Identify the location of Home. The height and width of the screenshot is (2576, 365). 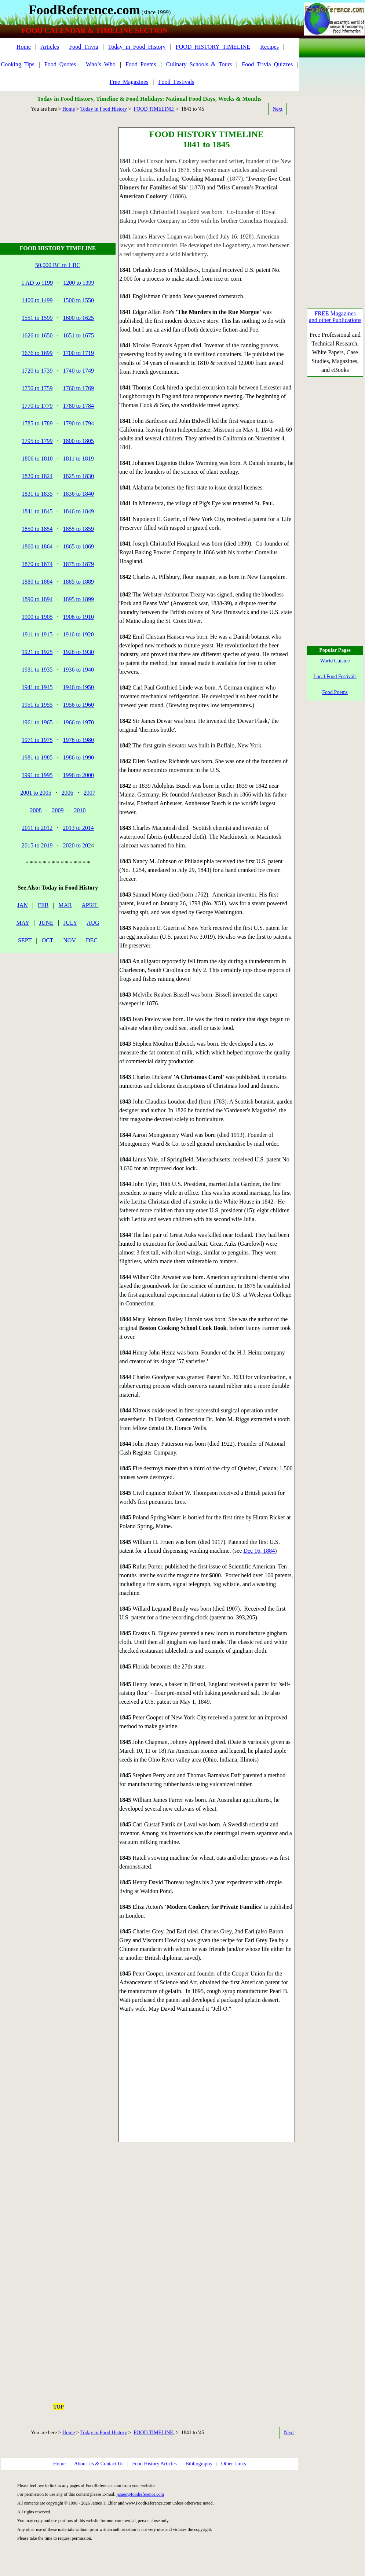
(24, 47).